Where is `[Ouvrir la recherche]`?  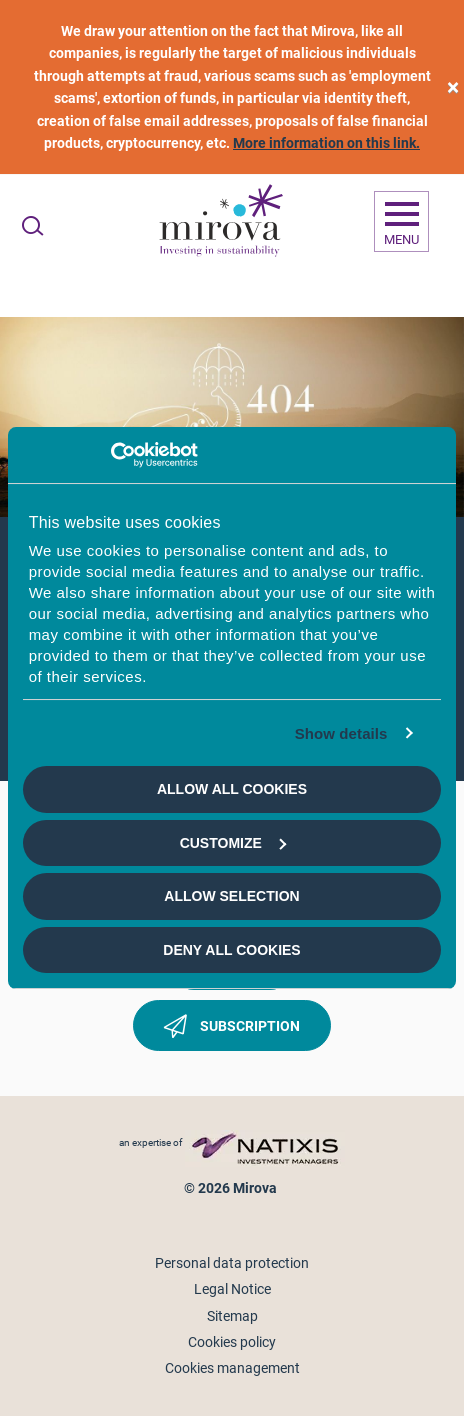 [Ouvrir la recherche] is located at coordinates (32, 226).